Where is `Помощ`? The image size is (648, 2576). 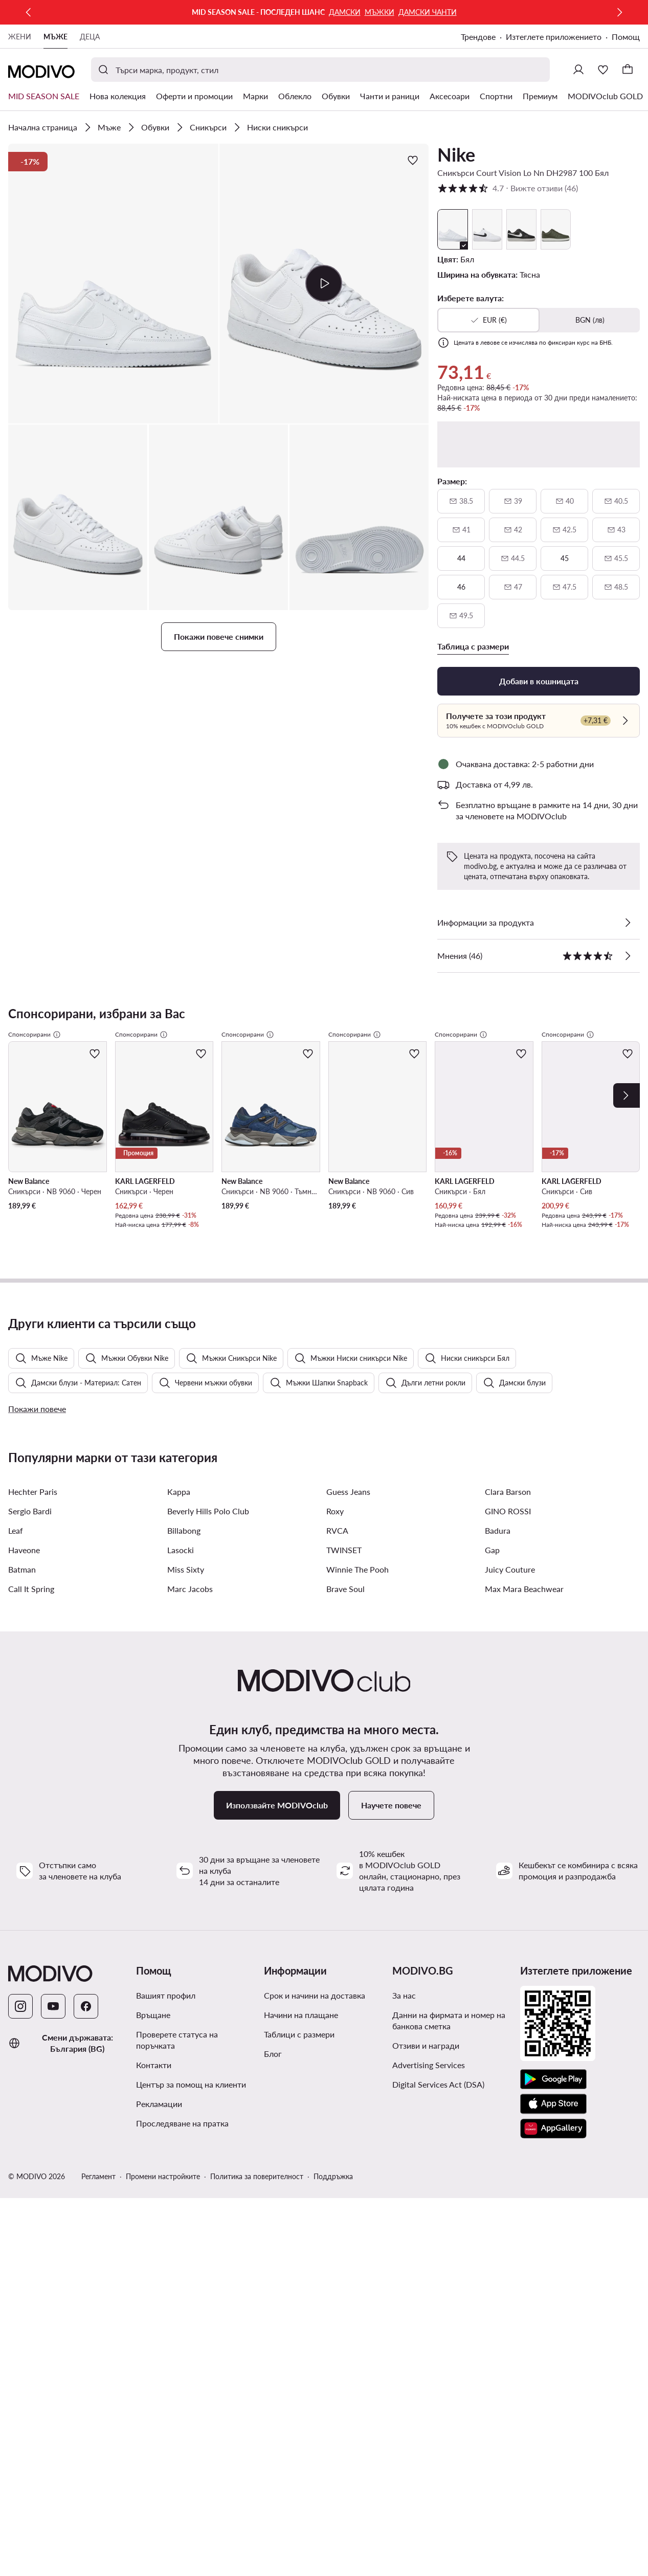
Помощ is located at coordinates (626, 36).